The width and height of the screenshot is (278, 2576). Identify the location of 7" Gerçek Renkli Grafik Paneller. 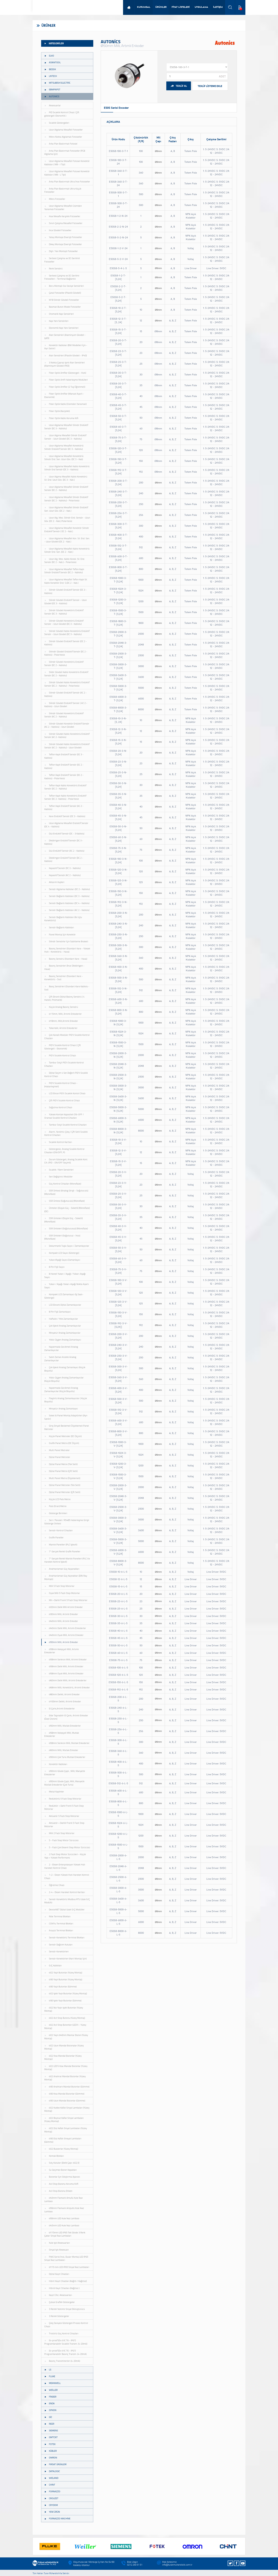
(62, 1551).